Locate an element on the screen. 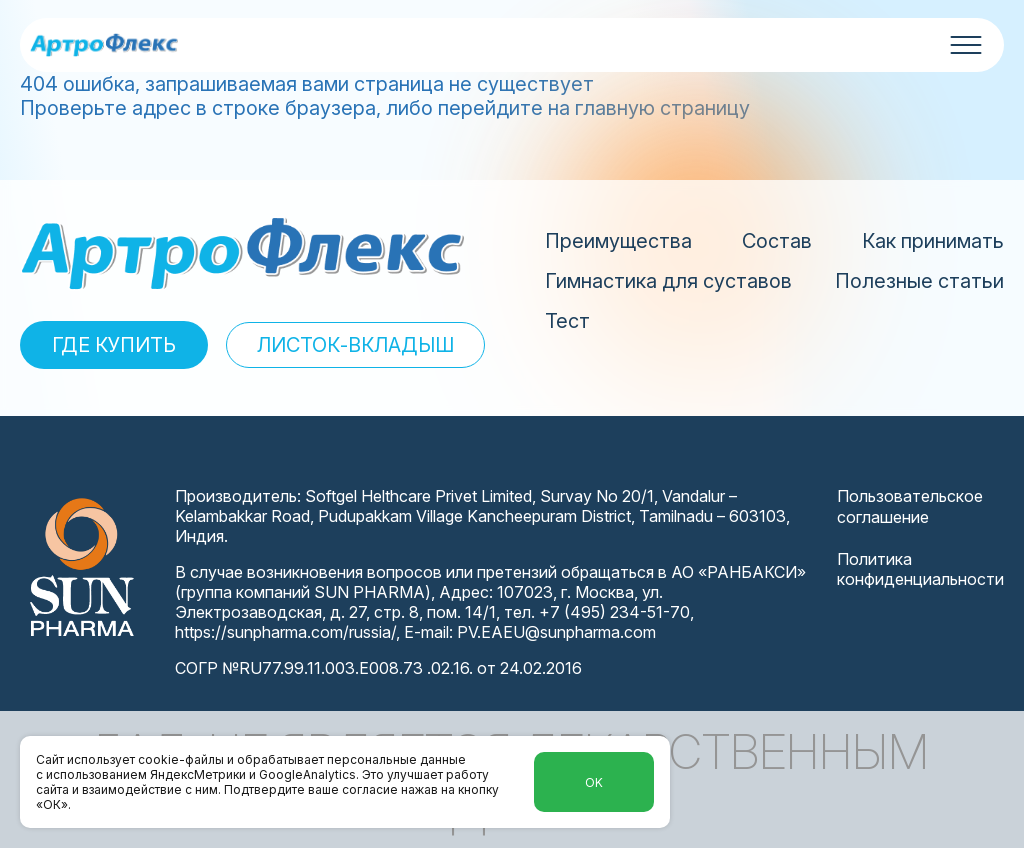 The height and width of the screenshot is (848, 1024). Политика конфиденциальности is located at coordinates (920, 569).